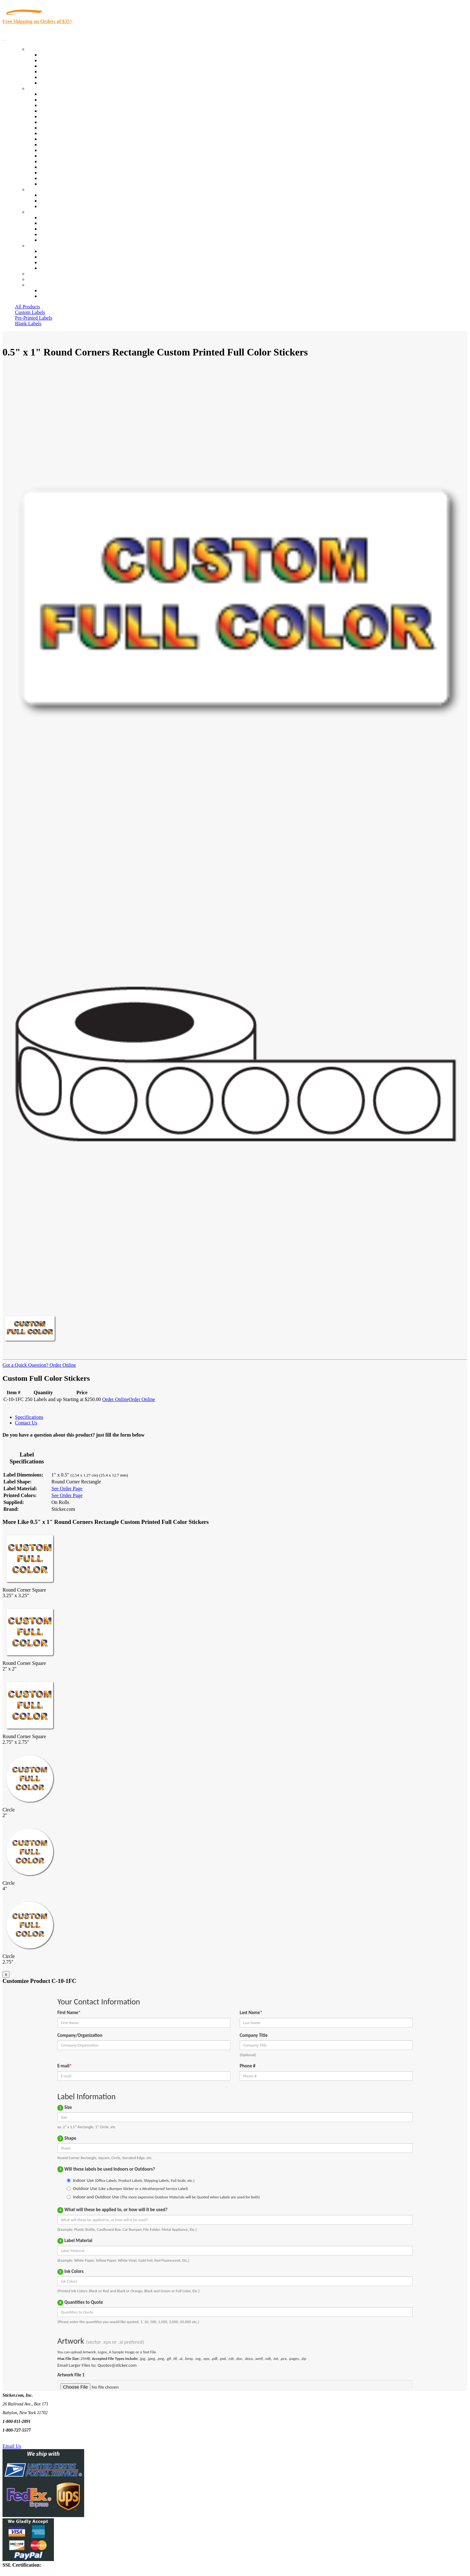 The height and width of the screenshot is (2576, 470). What do you see at coordinates (61, 262) in the screenshot?
I see `Mailing List Sign Up` at bounding box center [61, 262].